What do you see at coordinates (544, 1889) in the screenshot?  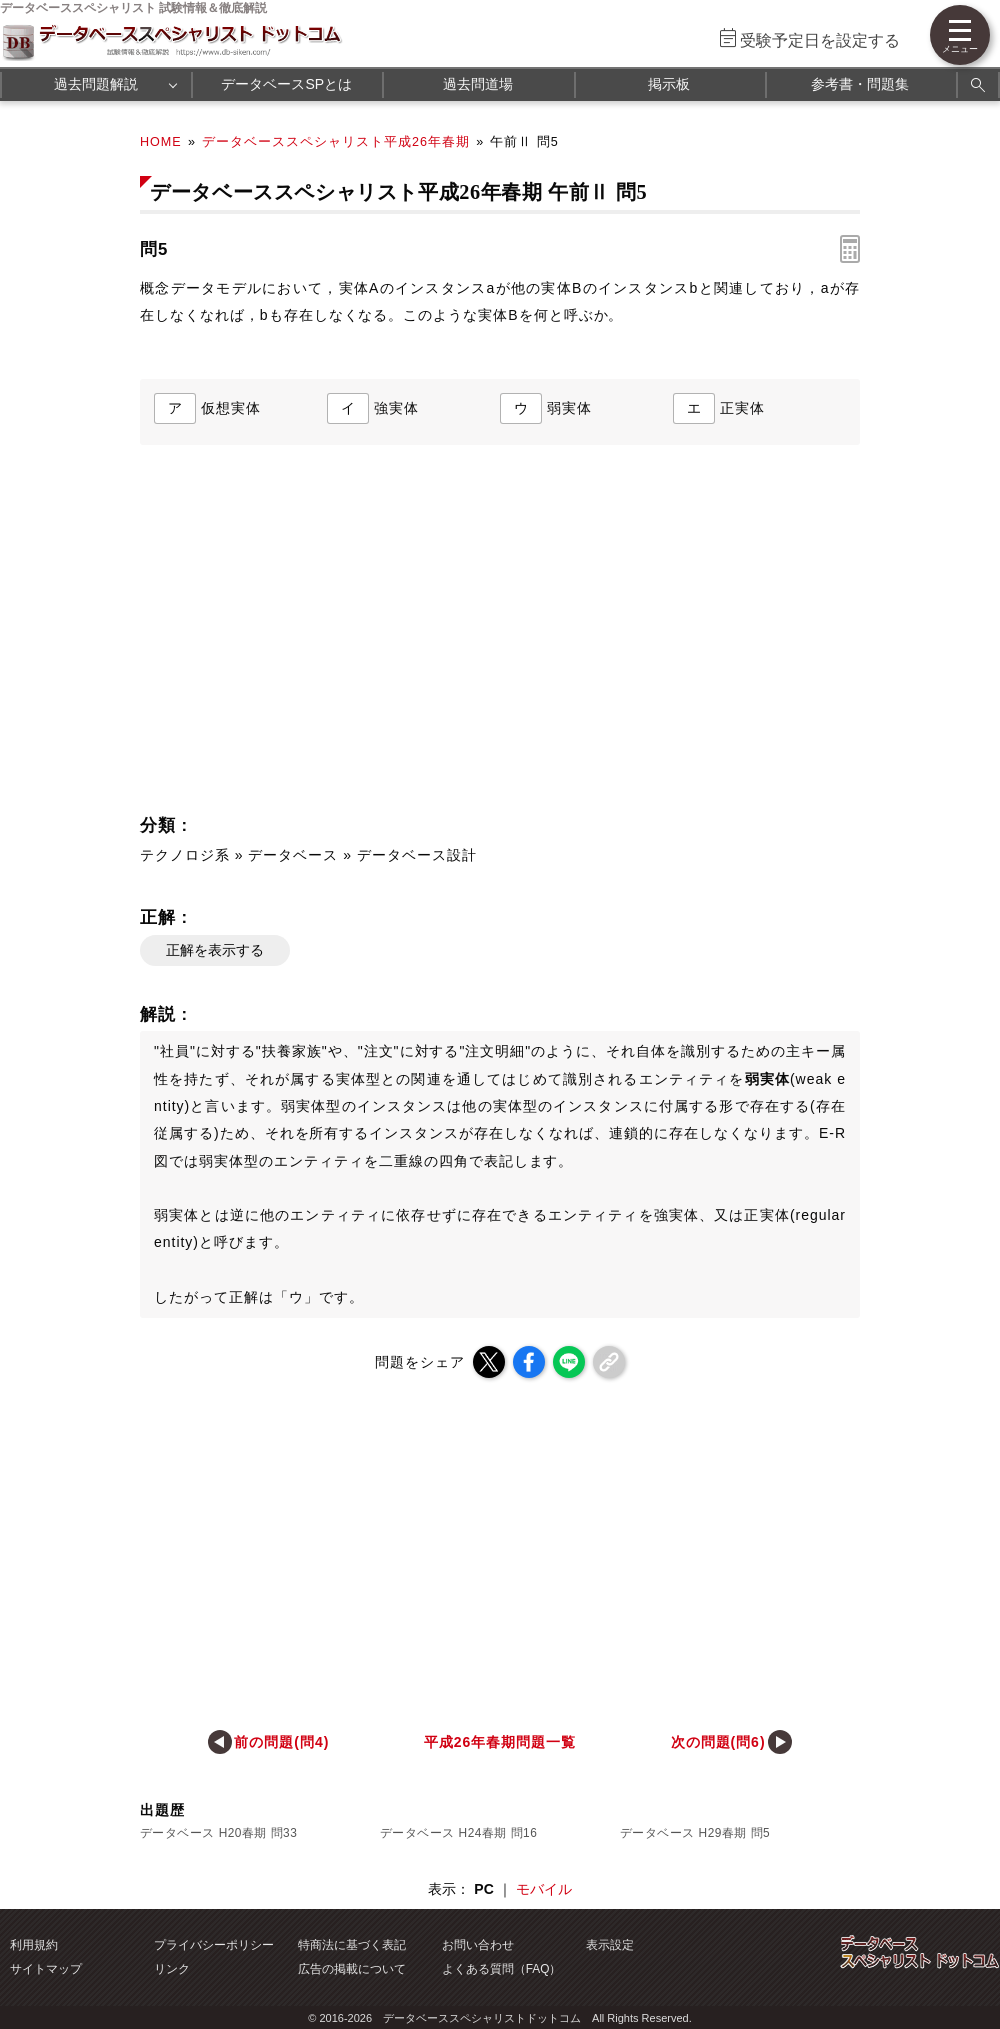 I see `モバイル` at bounding box center [544, 1889].